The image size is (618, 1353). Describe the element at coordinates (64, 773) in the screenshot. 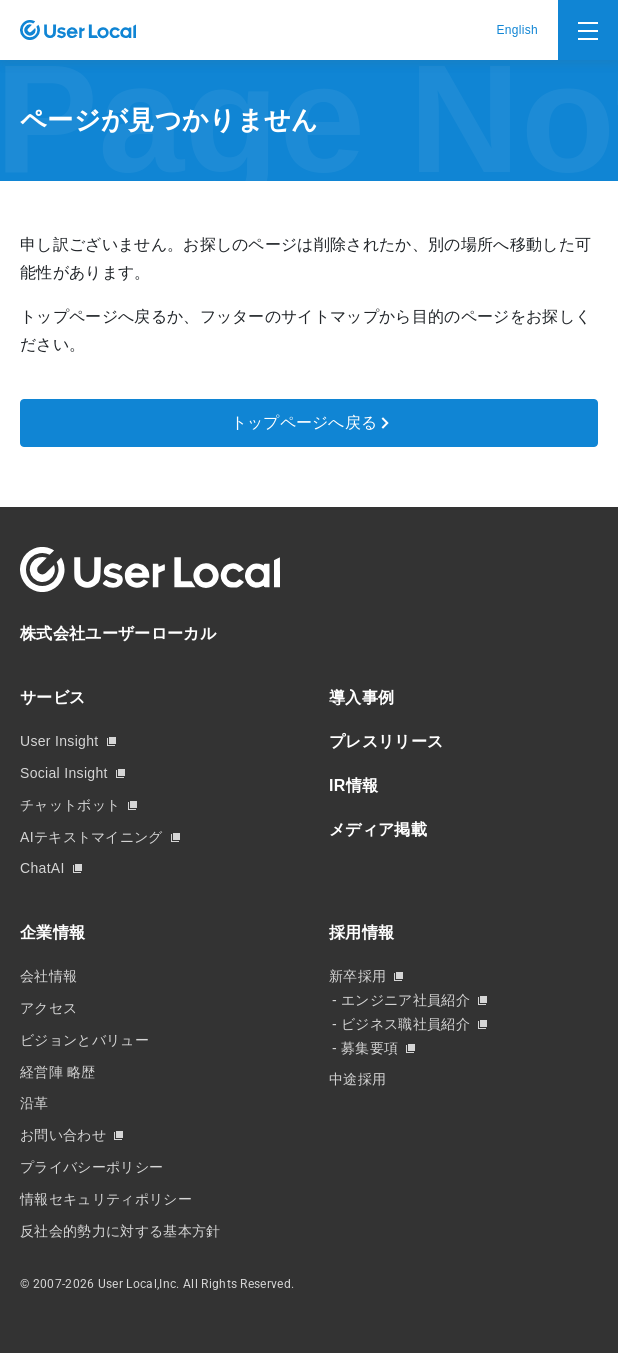

I see `Social Insight` at that location.